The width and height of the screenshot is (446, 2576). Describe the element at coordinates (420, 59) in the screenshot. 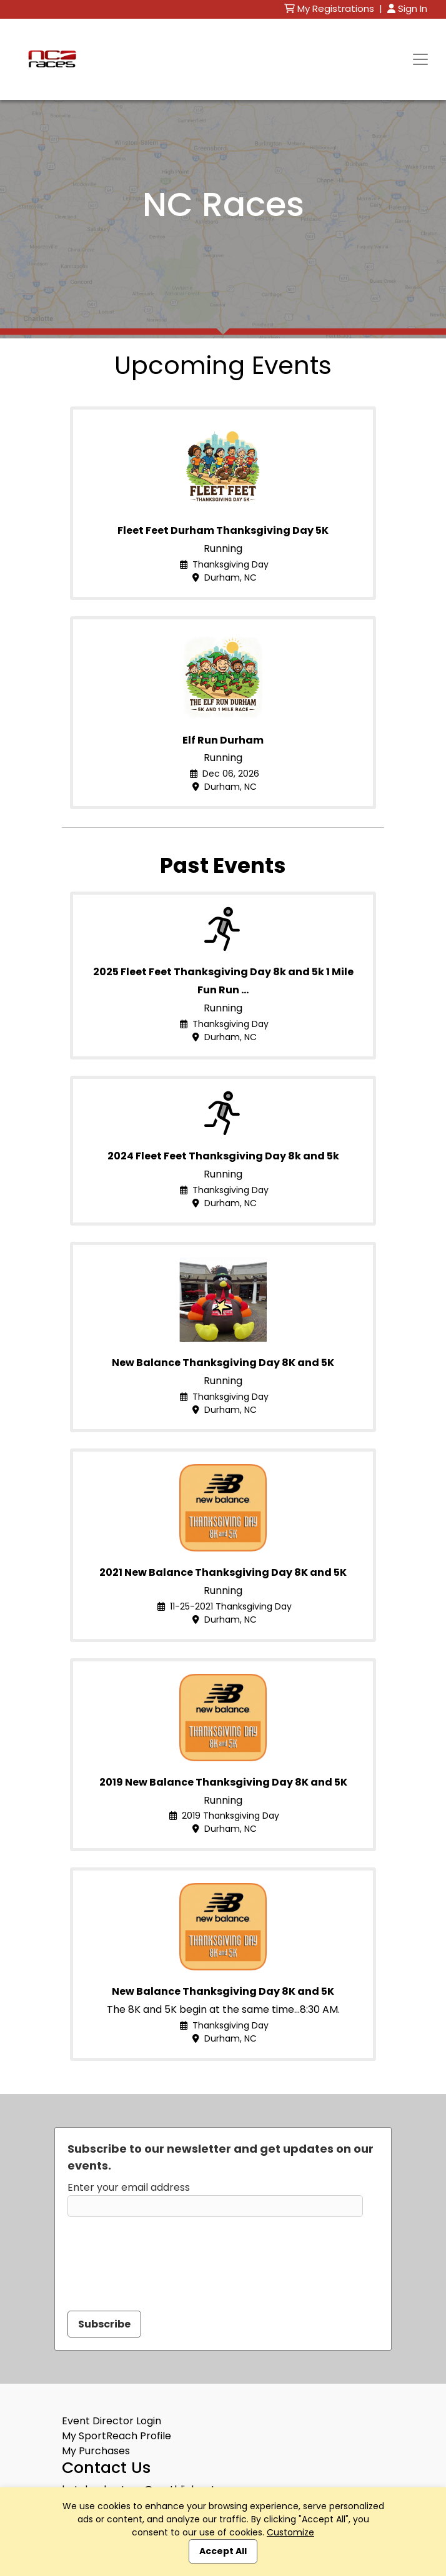

I see `[Toggle navigation]` at that location.